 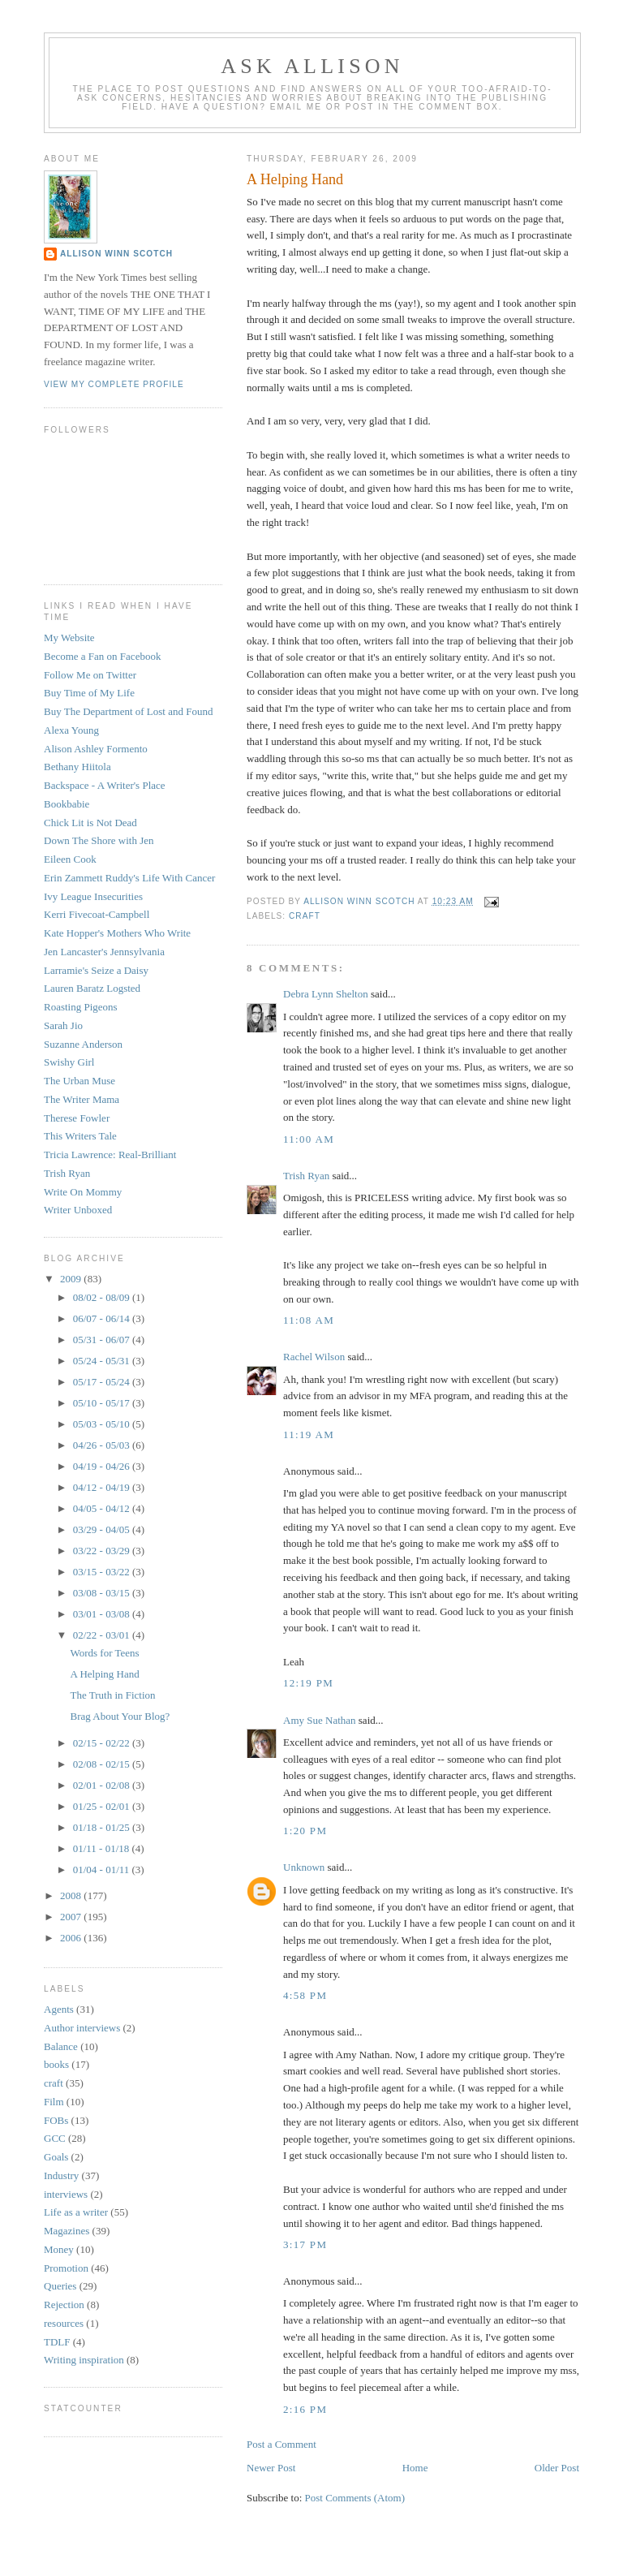 I want to click on Suzanne Anderson, so click(x=83, y=1044).